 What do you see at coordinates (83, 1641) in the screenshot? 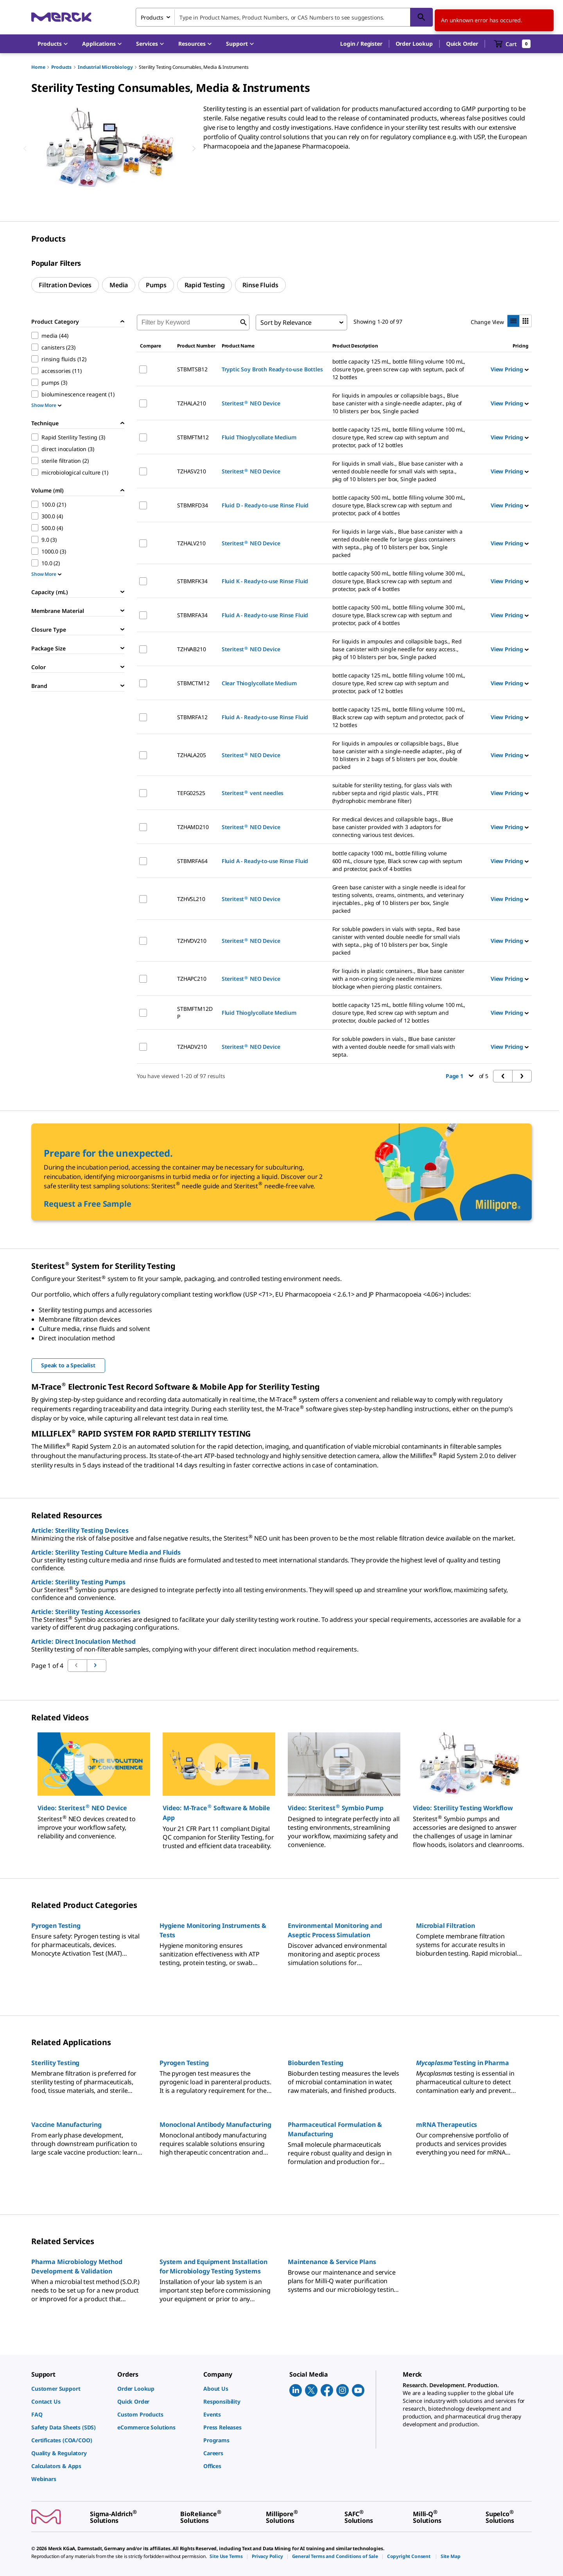
I see `Article: Direct Inoculation Method` at bounding box center [83, 1641].